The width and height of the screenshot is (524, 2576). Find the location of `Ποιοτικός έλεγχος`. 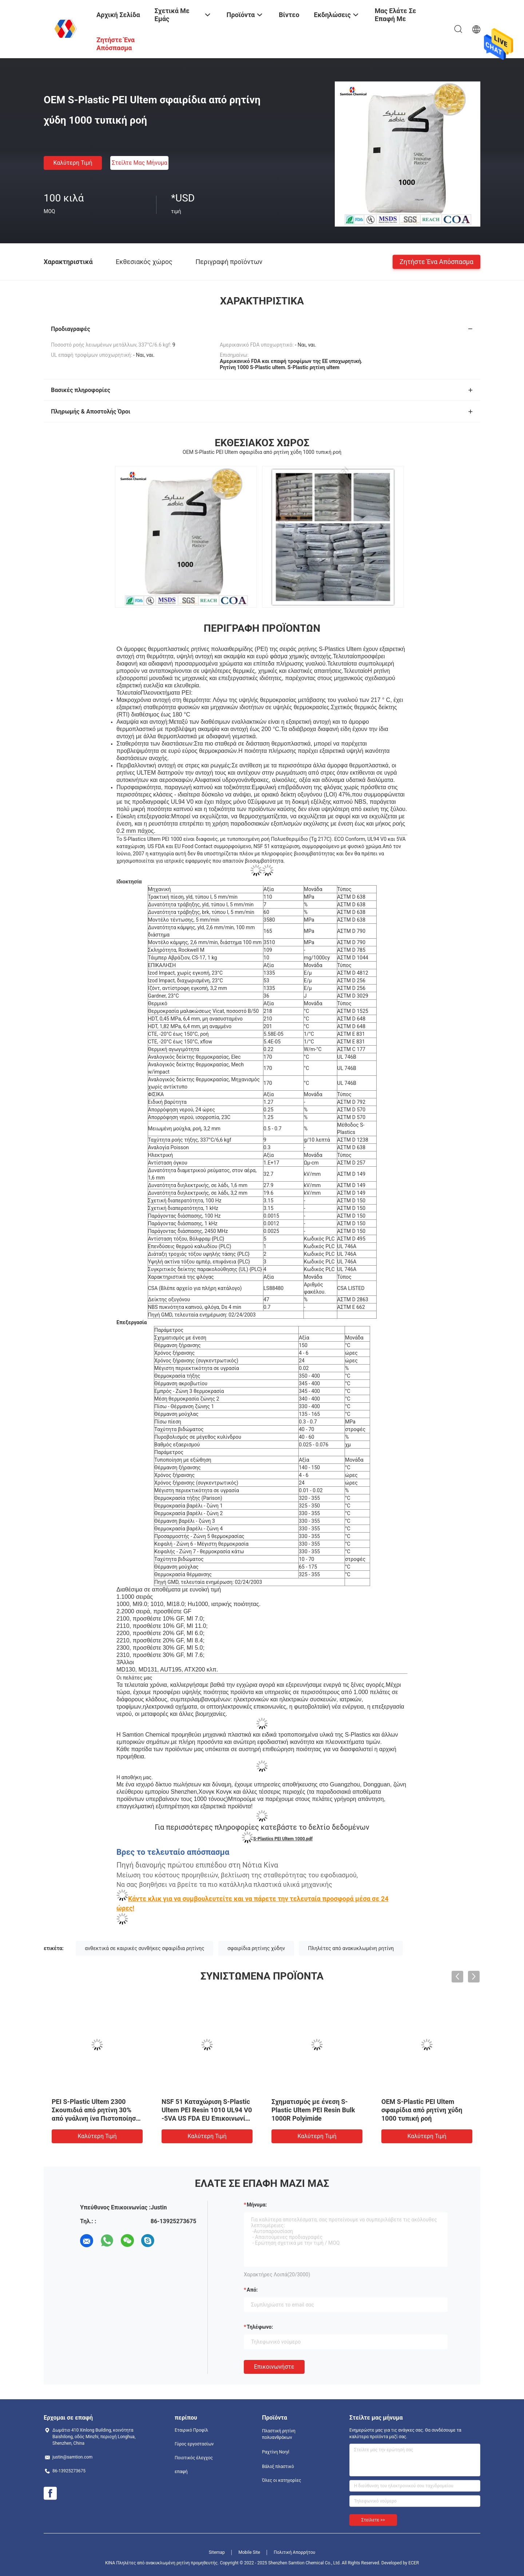

Ποιοτικός έλεγχος is located at coordinates (194, 2457).